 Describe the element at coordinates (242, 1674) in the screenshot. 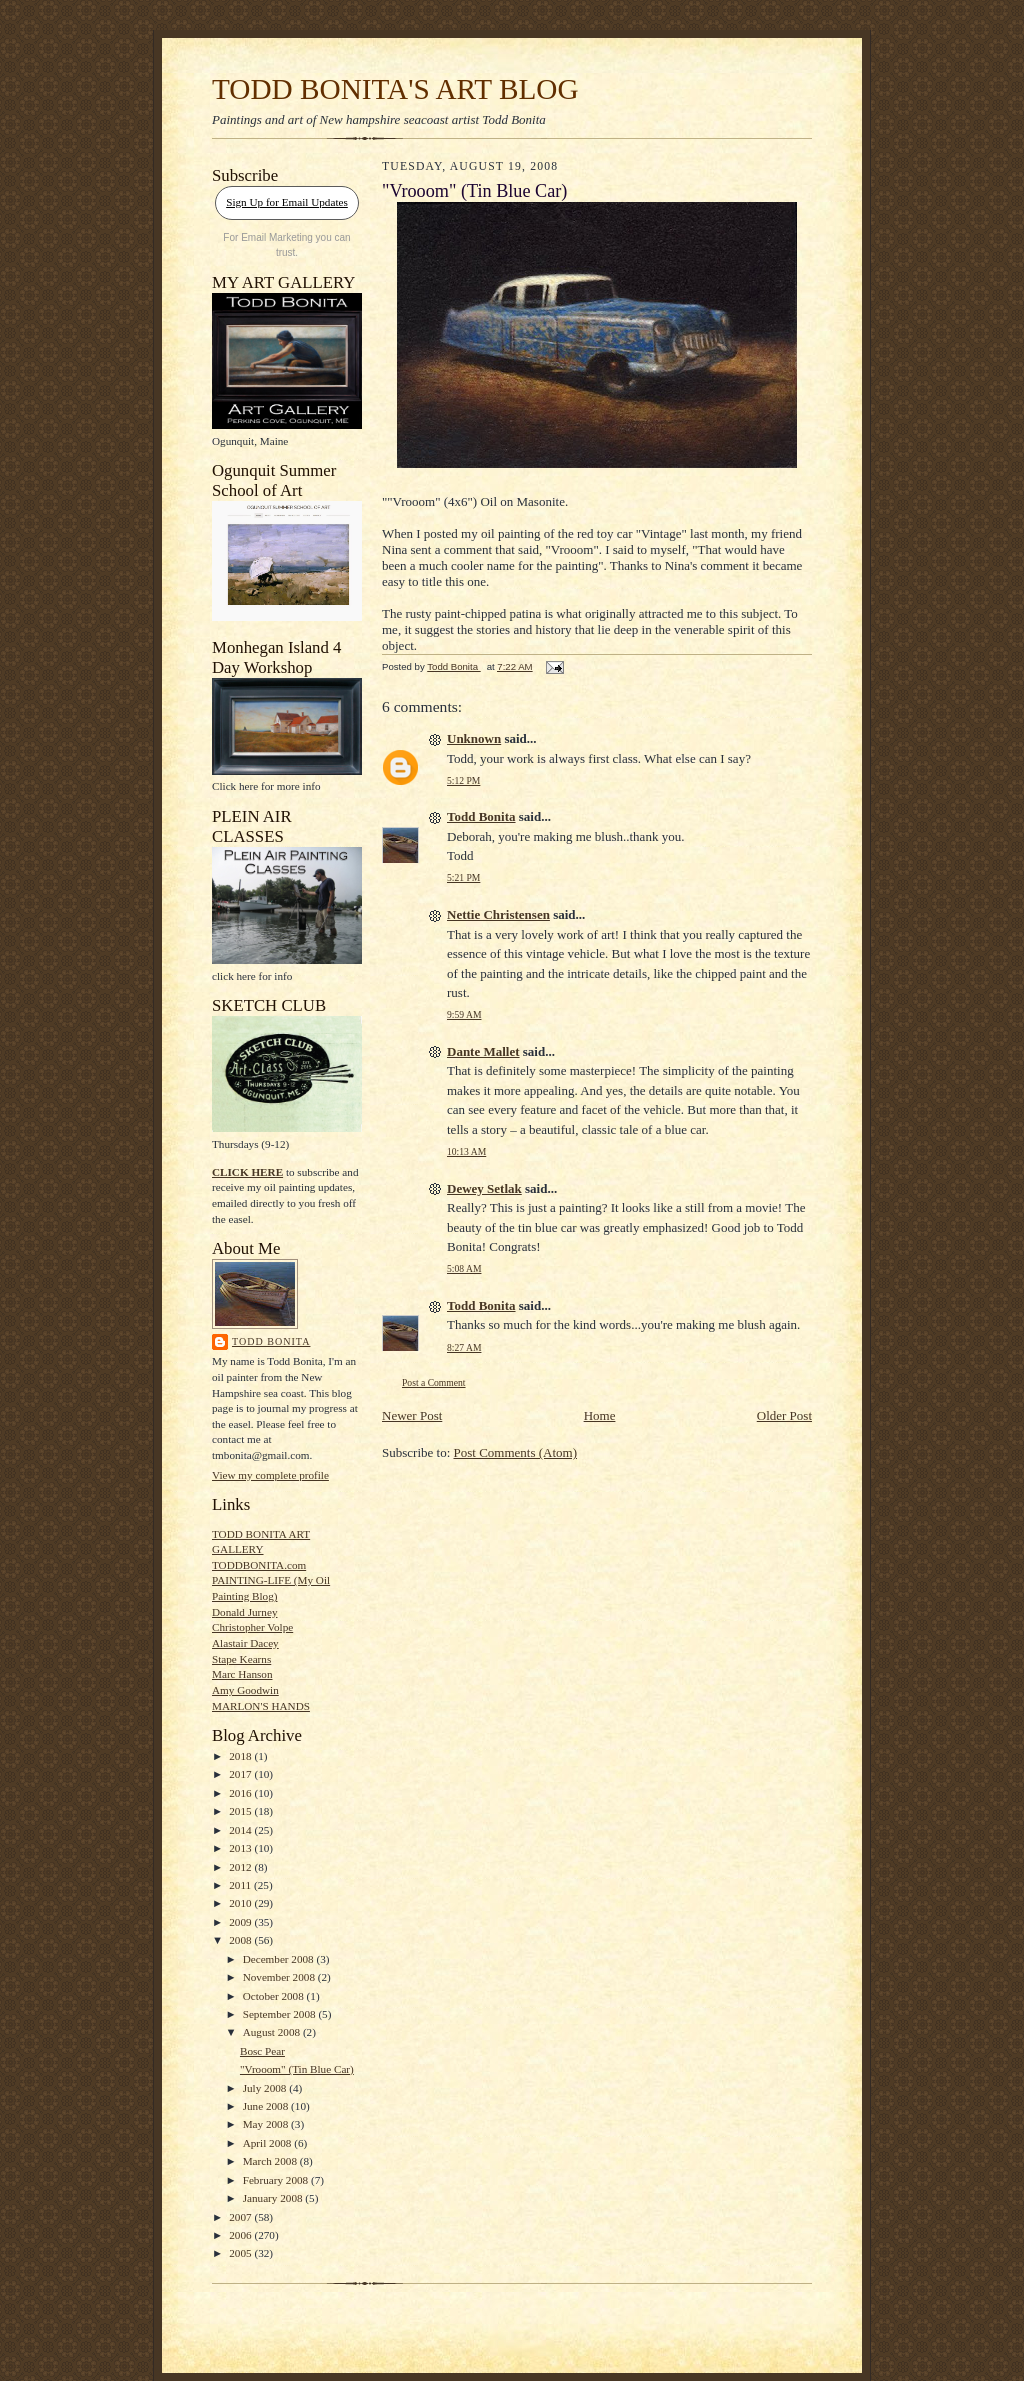

I see `Marc Hanson` at that location.